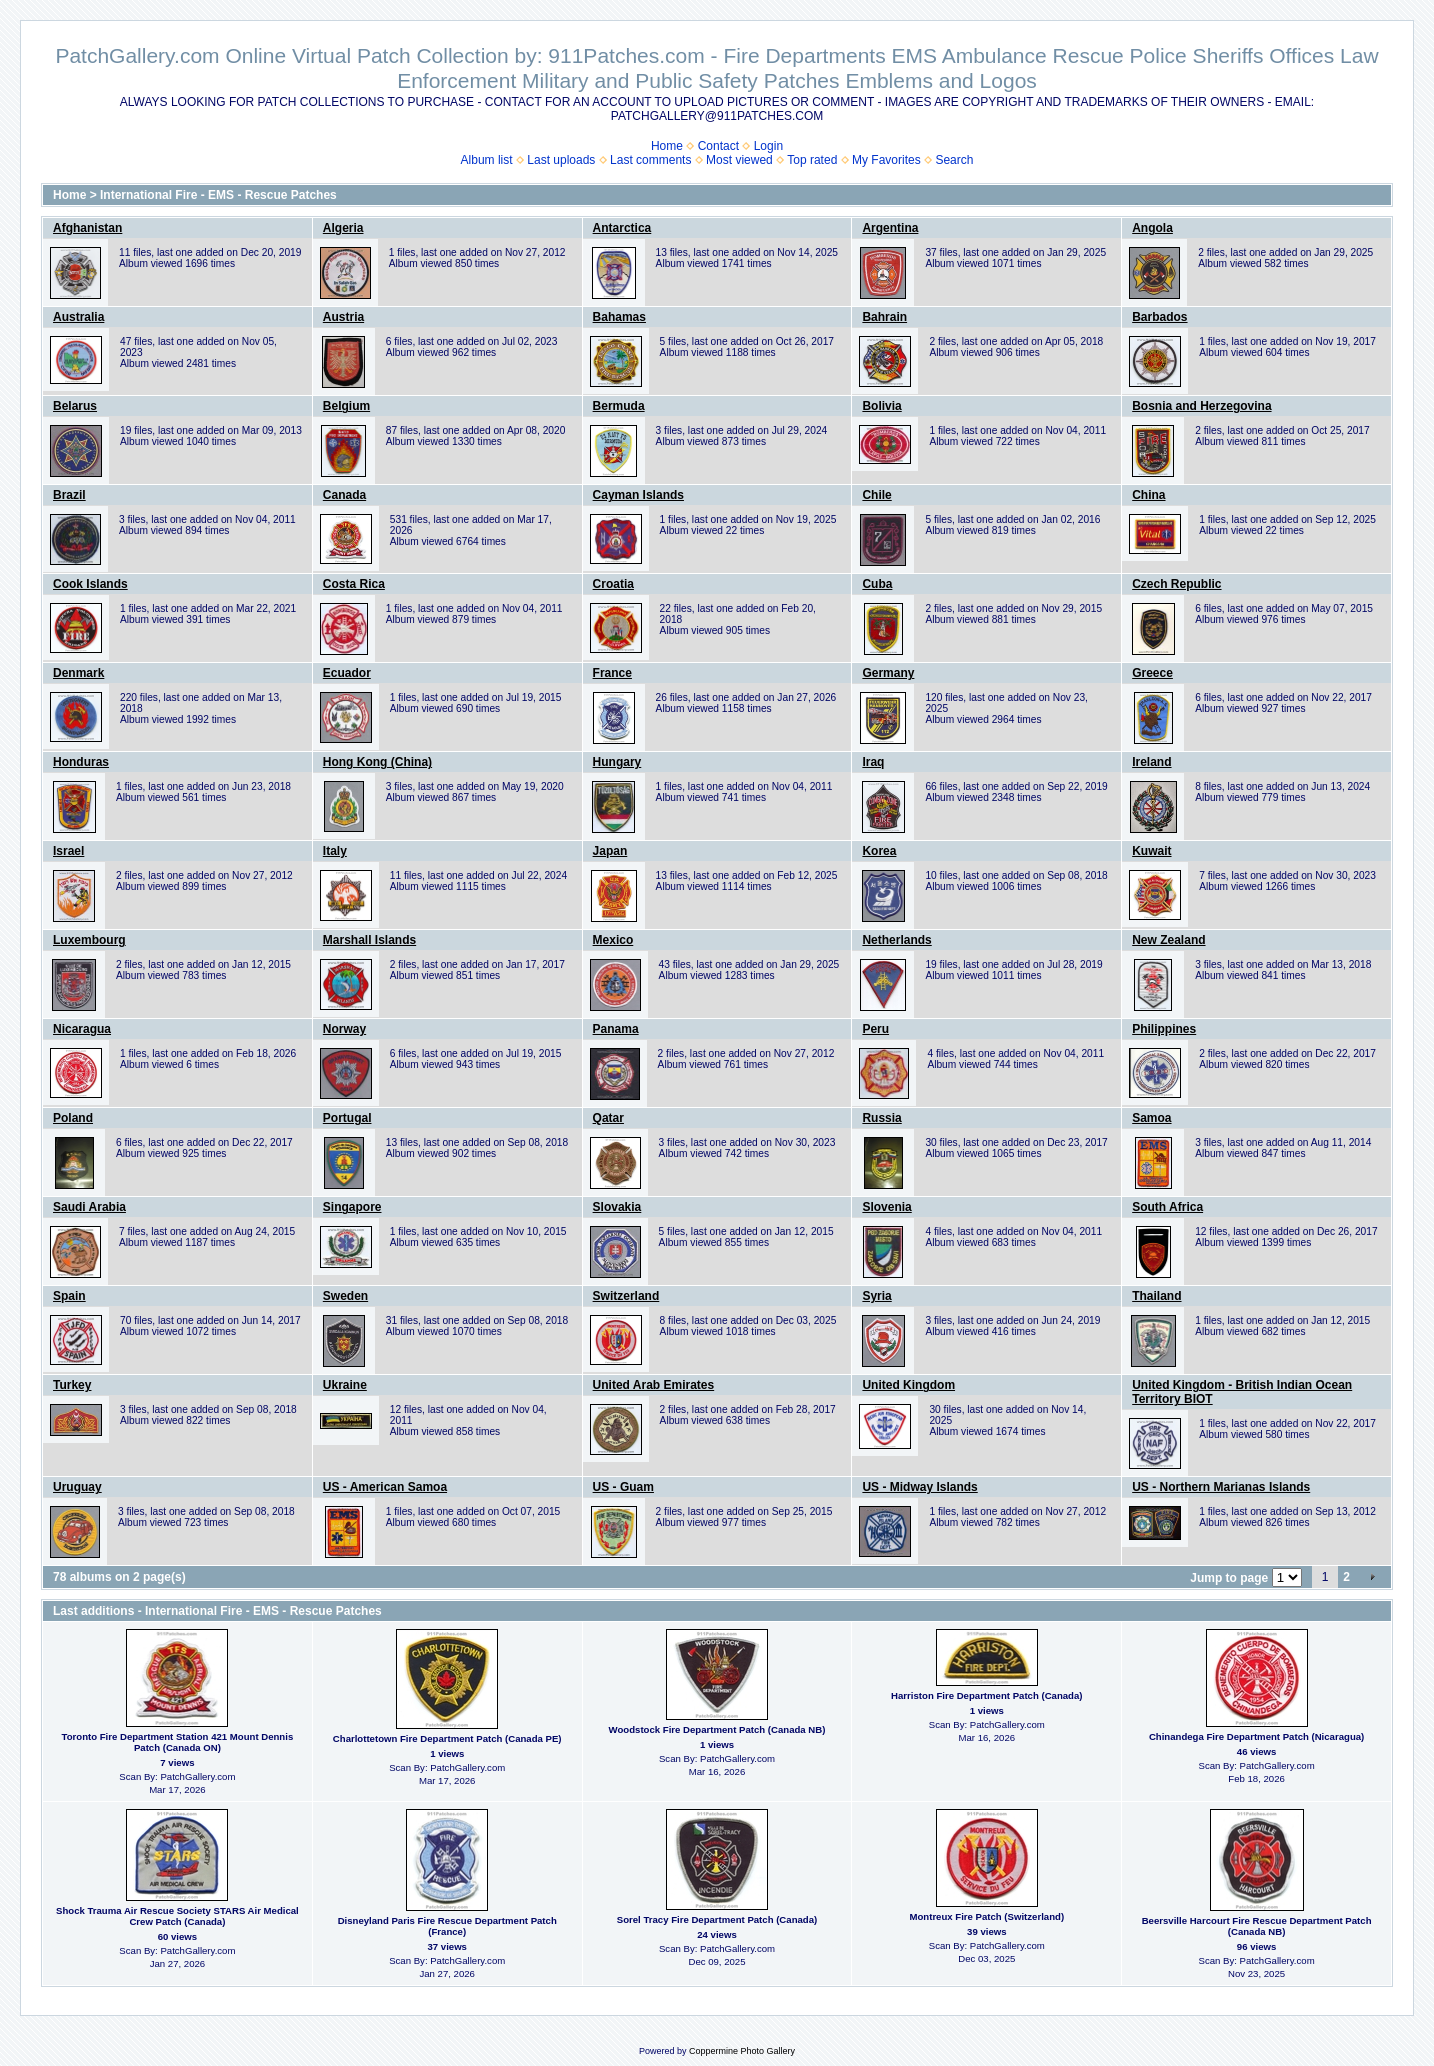 This screenshot has height=2066, width=1434. What do you see at coordinates (888, 673) in the screenshot?
I see `Germany` at bounding box center [888, 673].